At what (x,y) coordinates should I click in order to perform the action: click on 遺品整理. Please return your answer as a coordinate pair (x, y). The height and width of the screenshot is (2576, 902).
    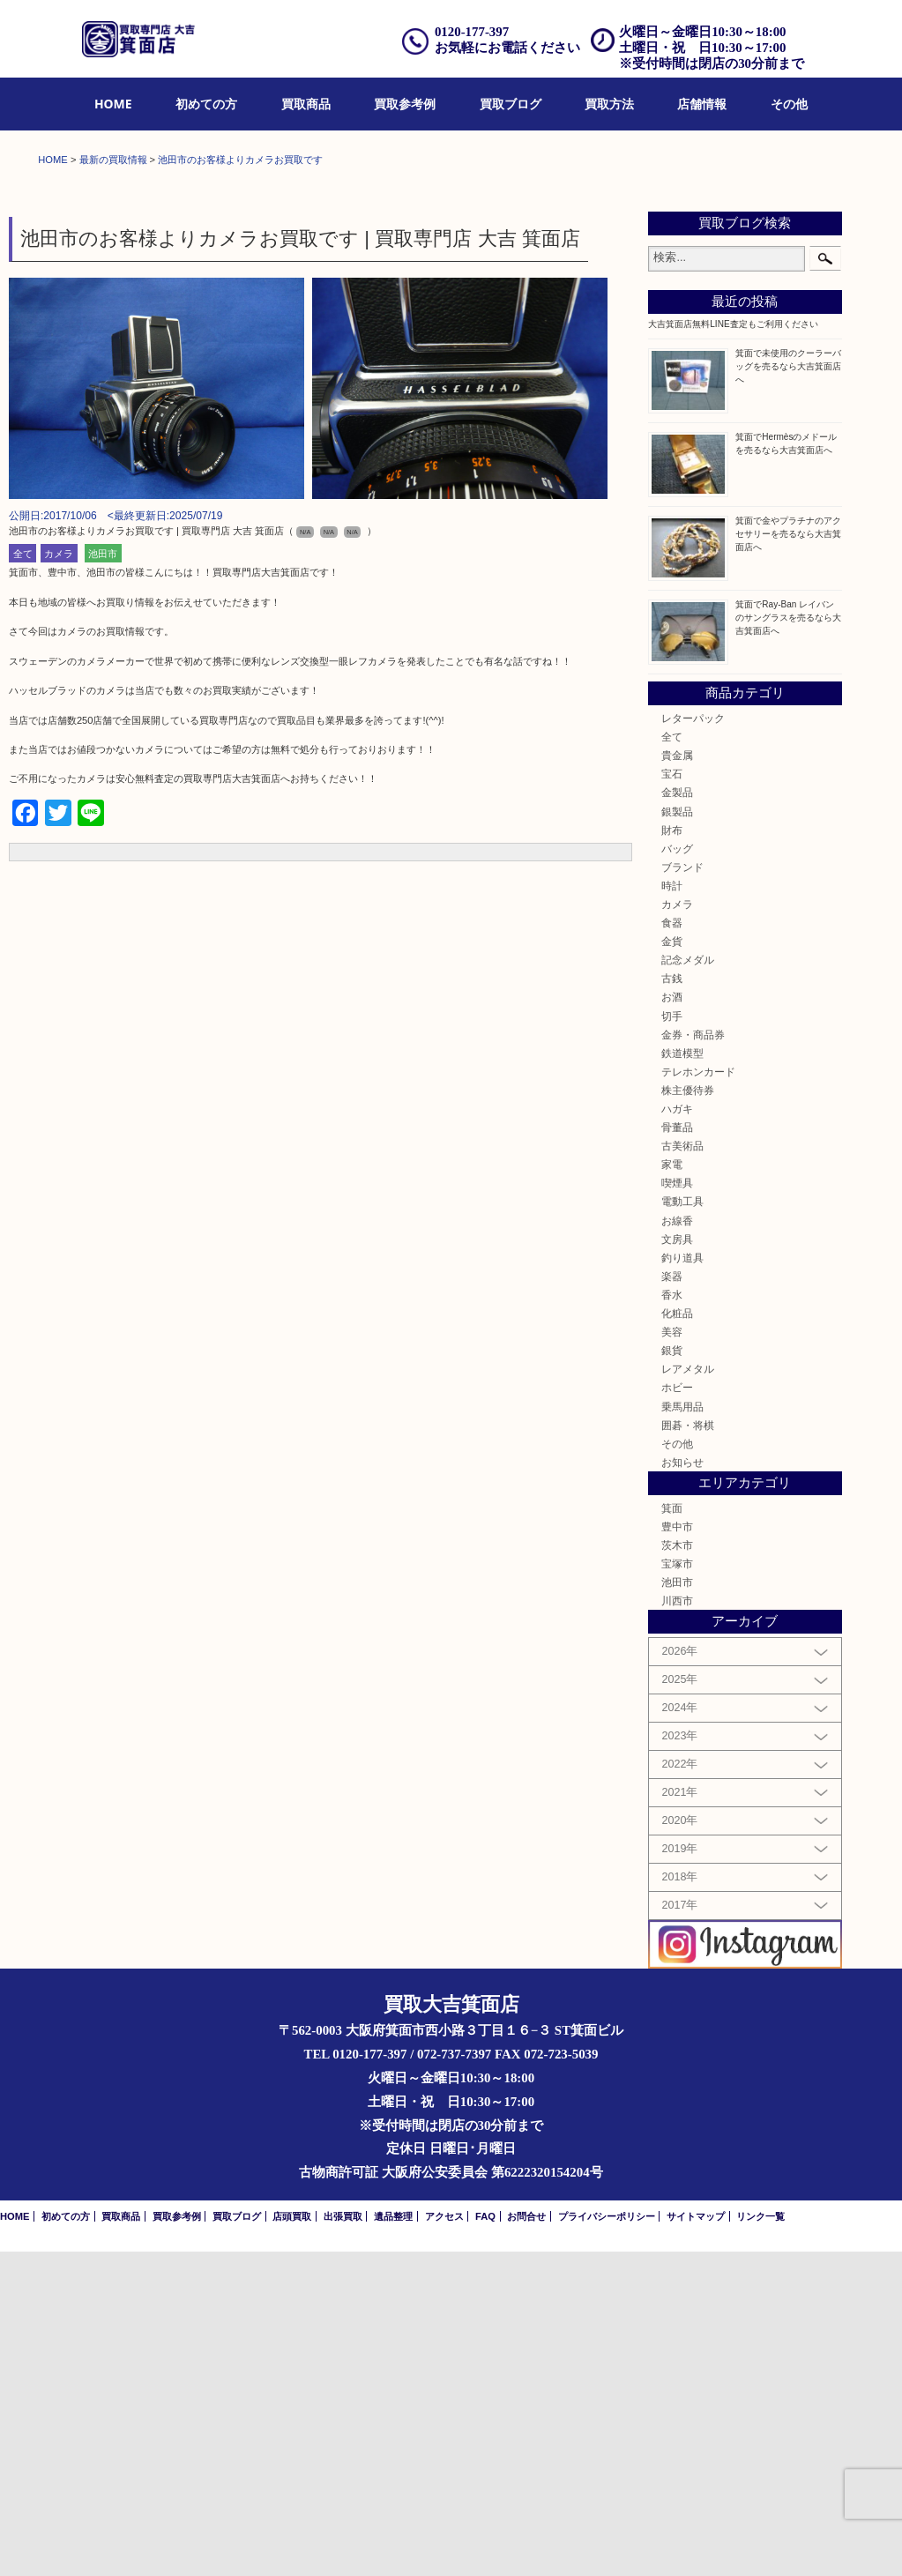
    Looking at the image, I should click on (393, 2540).